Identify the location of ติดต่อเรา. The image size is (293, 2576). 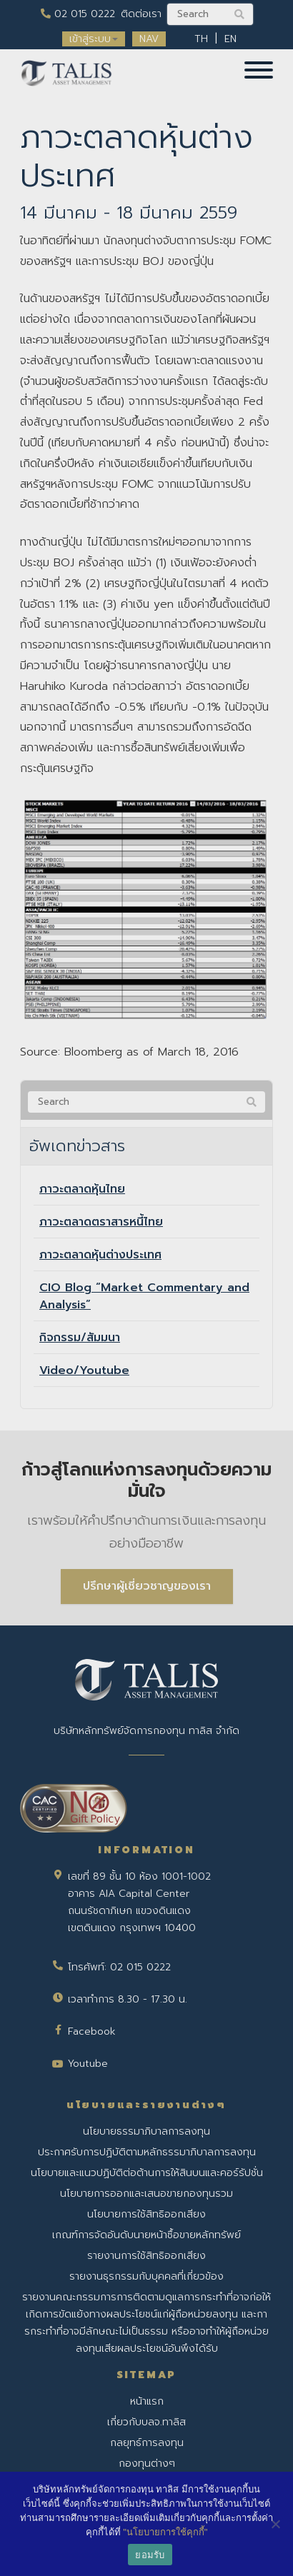
(141, 13).